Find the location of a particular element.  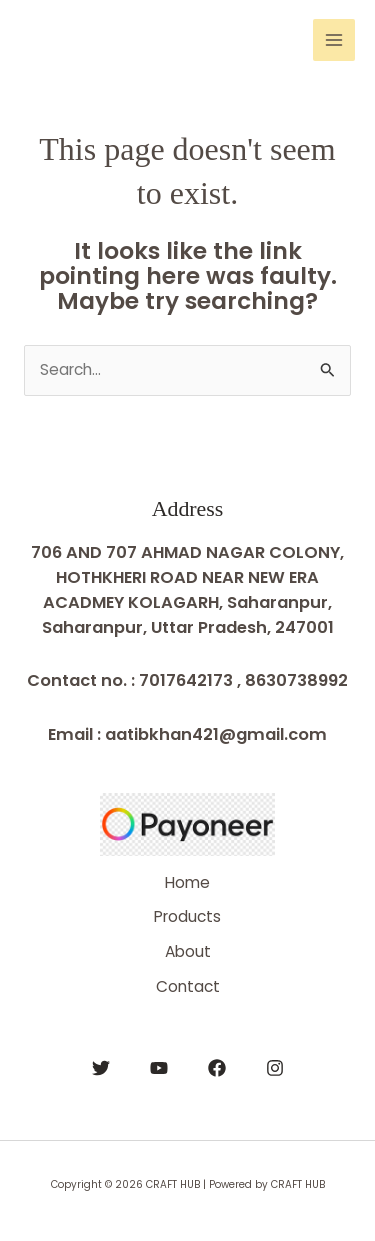

Home is located at coordinates (187, 882).